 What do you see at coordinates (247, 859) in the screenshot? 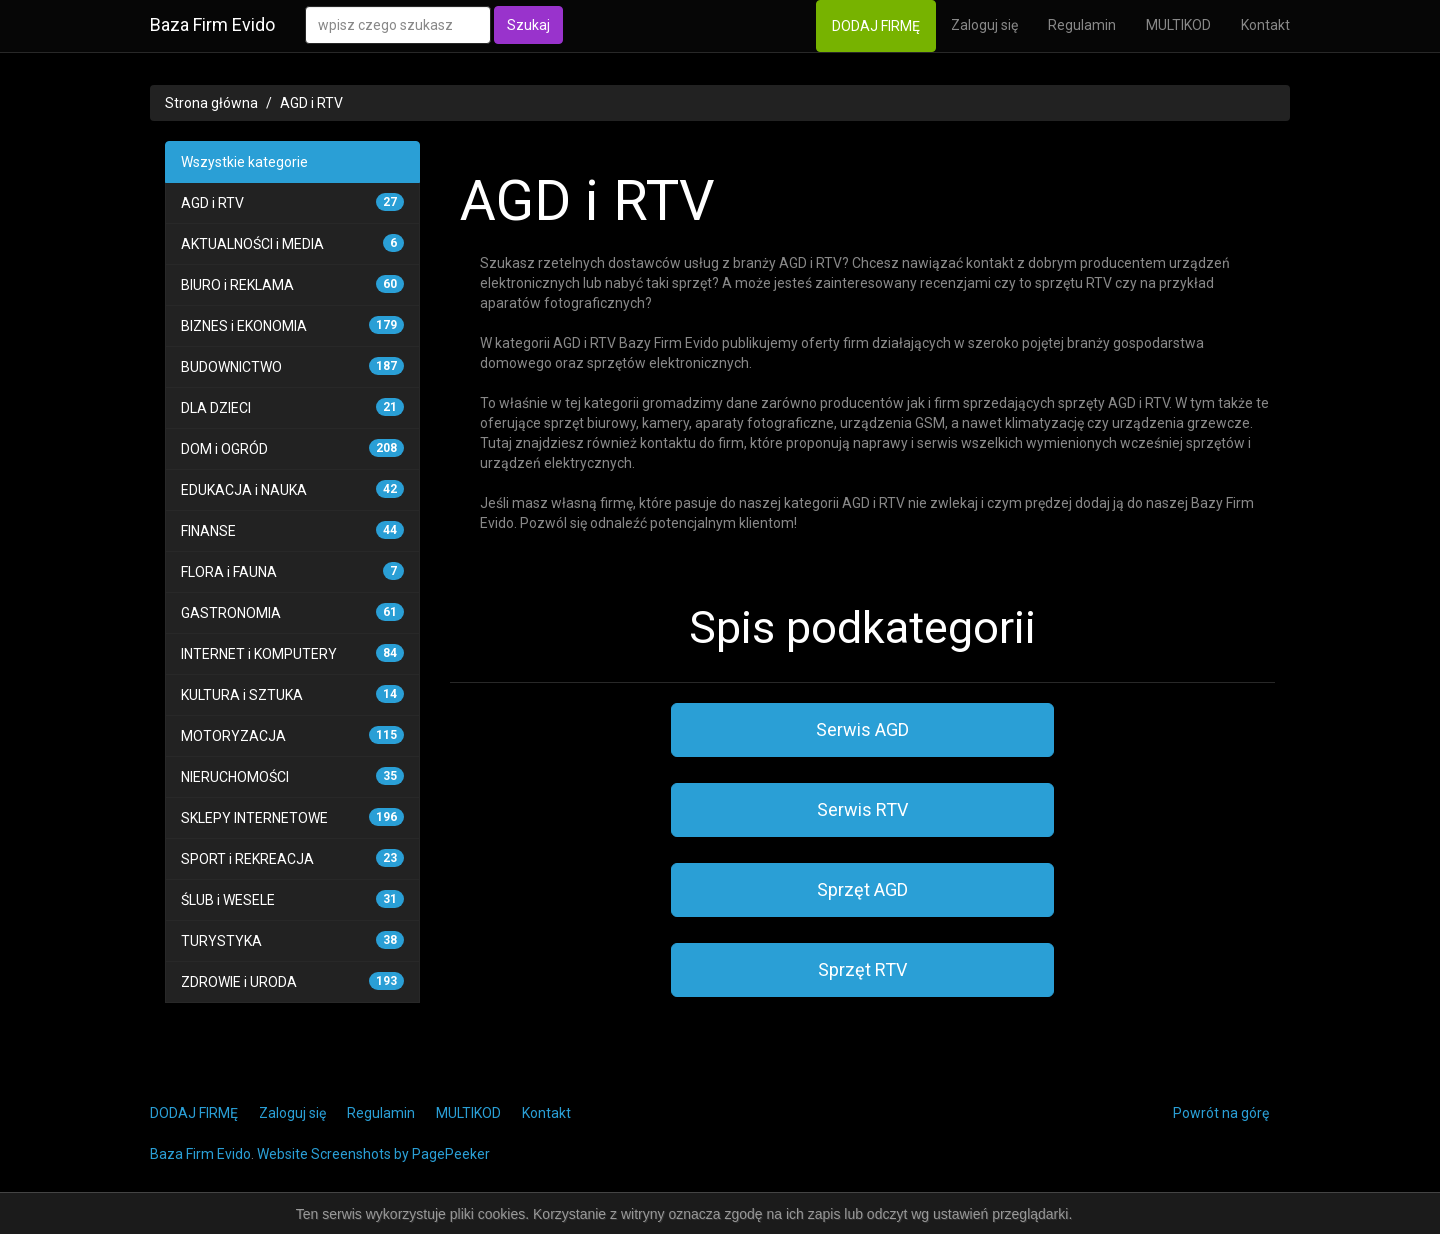
I see `SPORT i REKREACJA` at bounding box center [247, 859].